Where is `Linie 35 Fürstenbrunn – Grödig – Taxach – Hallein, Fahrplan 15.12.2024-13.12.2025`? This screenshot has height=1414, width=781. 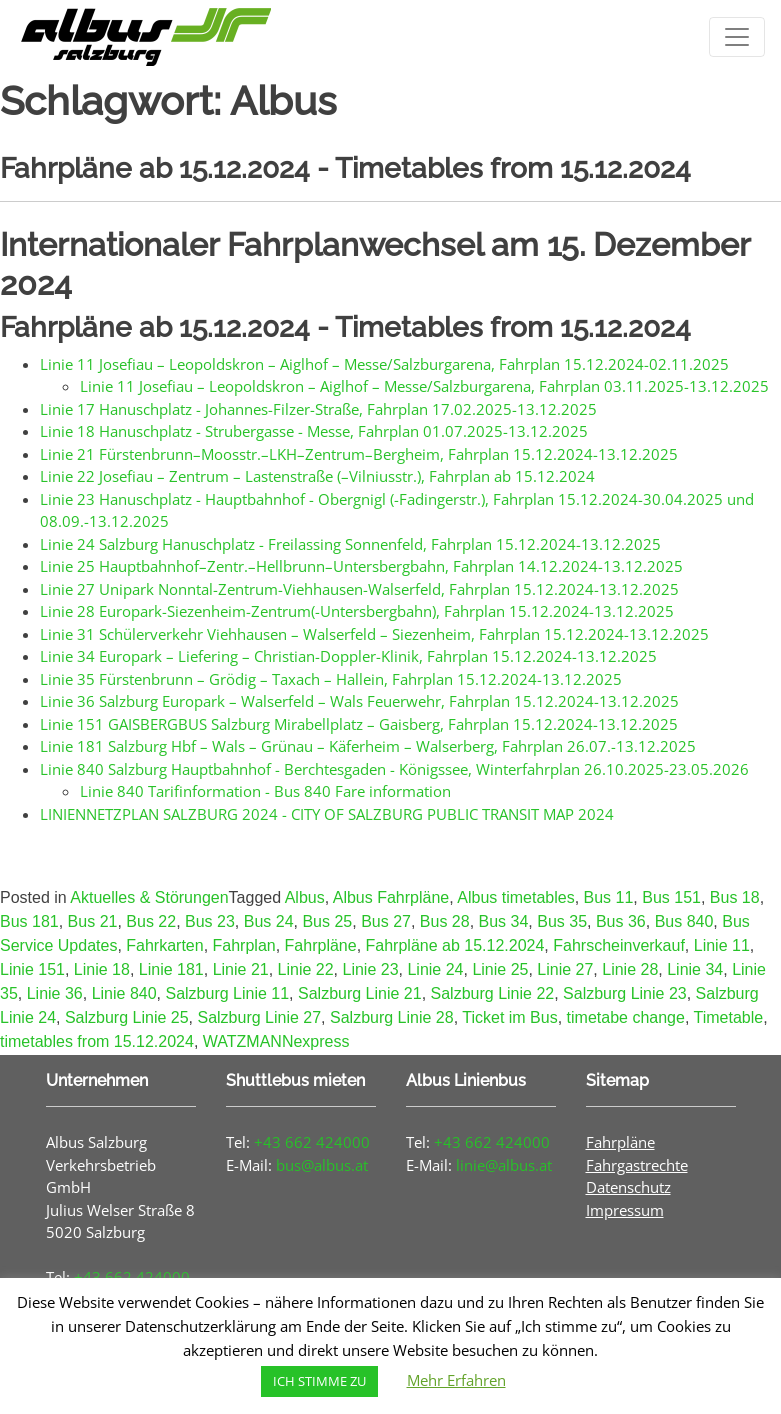 Linie 35 Fürstenbrunn – Grödig – Taxach – Hallein, Fahrplan 15.12.2024-13.12.2025 is located at coordinates (331, 679).